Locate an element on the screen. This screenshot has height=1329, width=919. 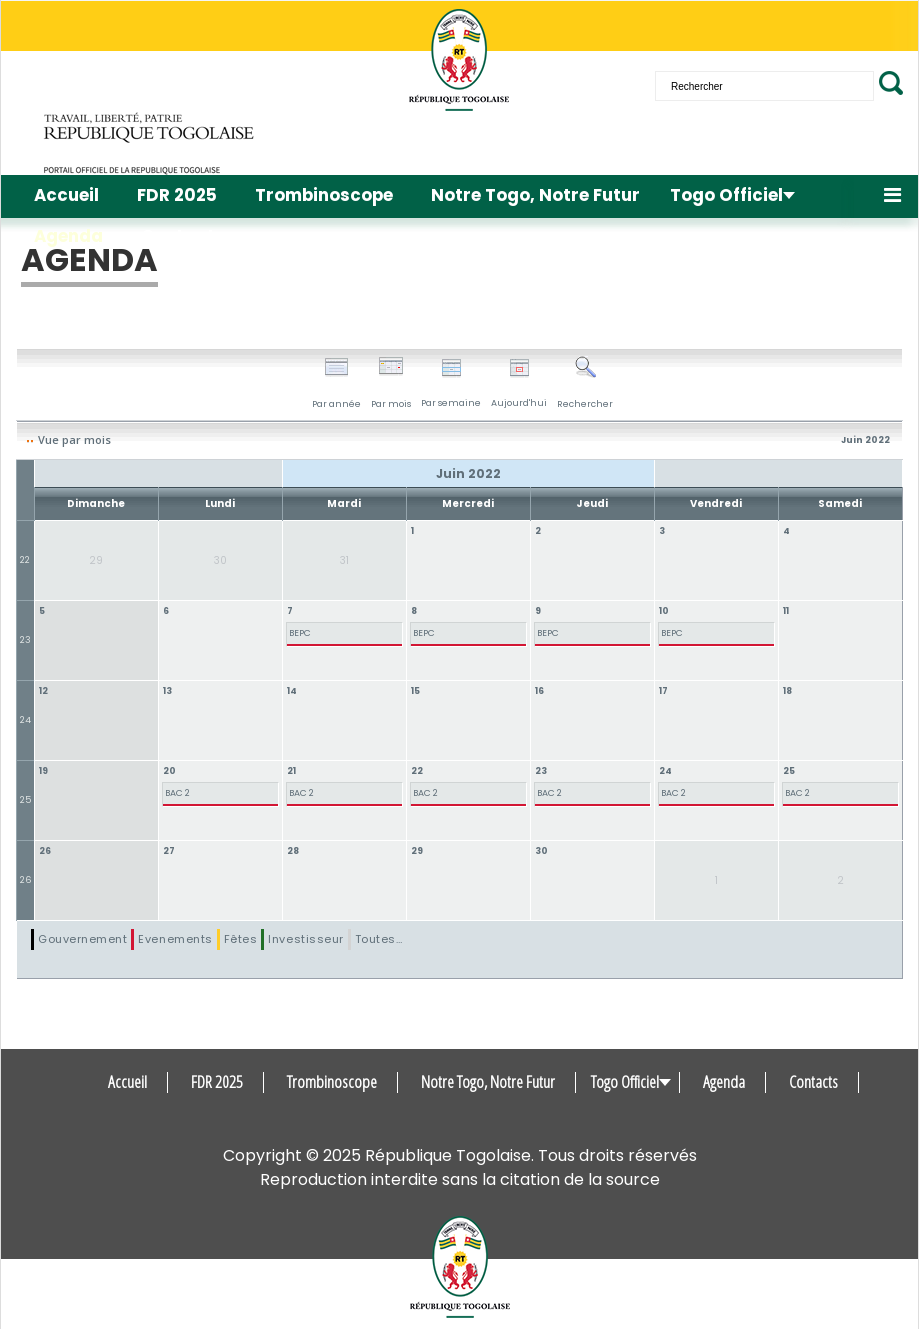
Investisseur is located at coordinates (305, 939).